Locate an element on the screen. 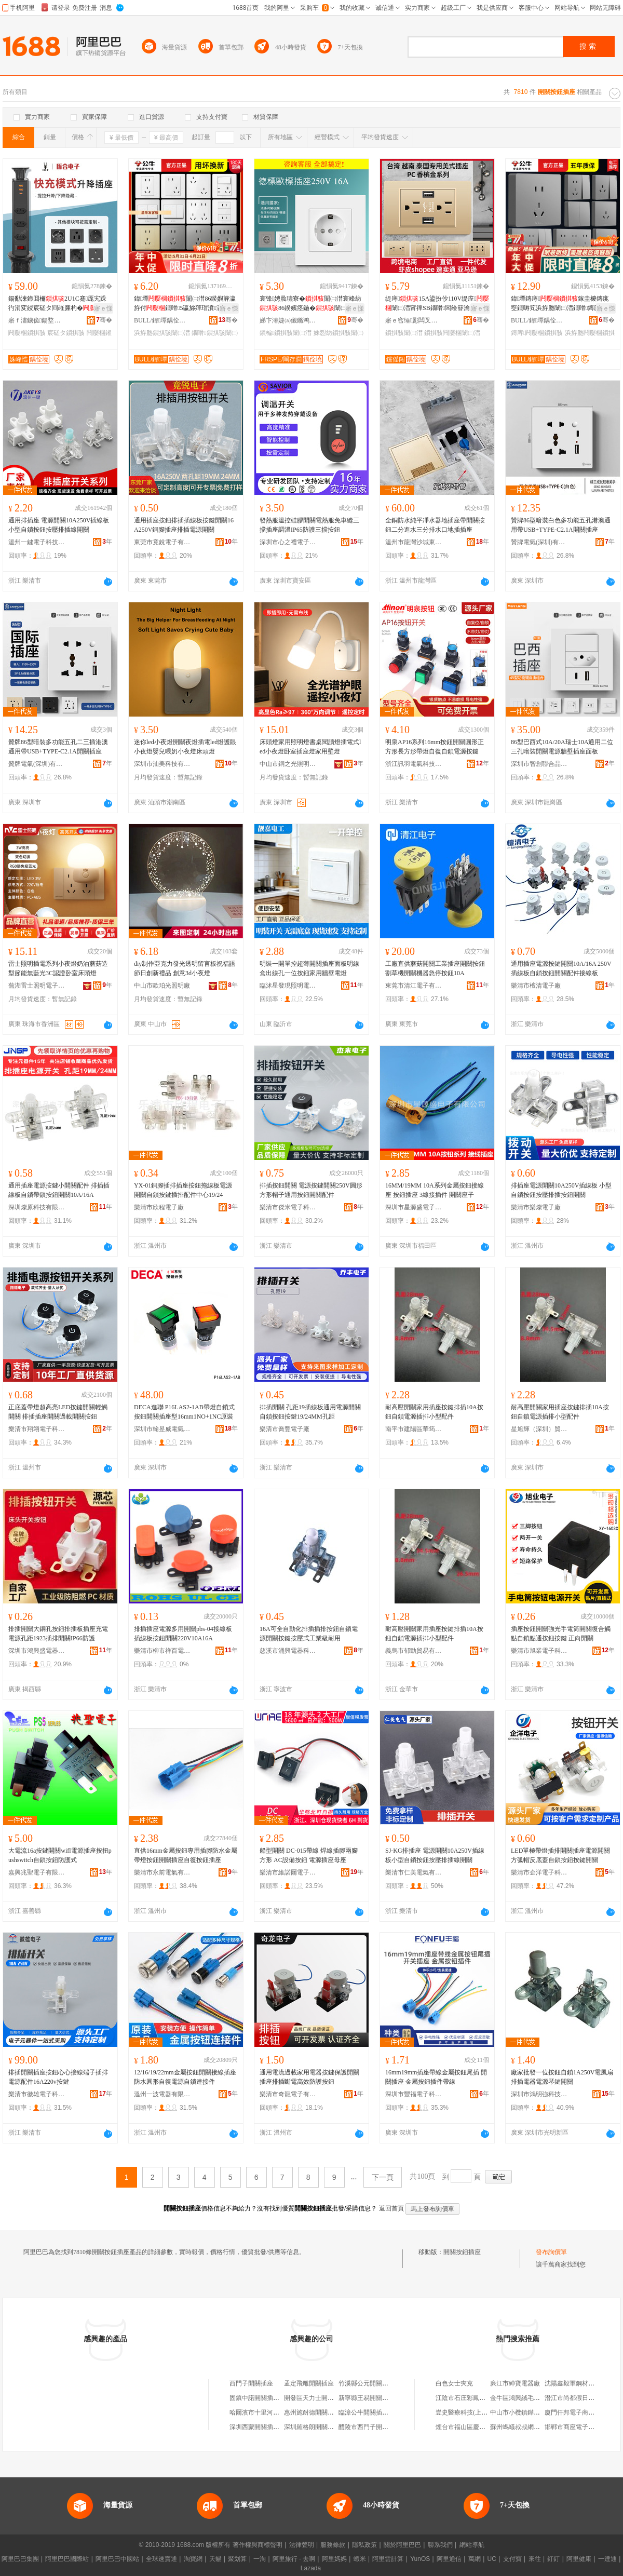  潛江市尚都假日酒店 is located at coordinates (573, 2398).